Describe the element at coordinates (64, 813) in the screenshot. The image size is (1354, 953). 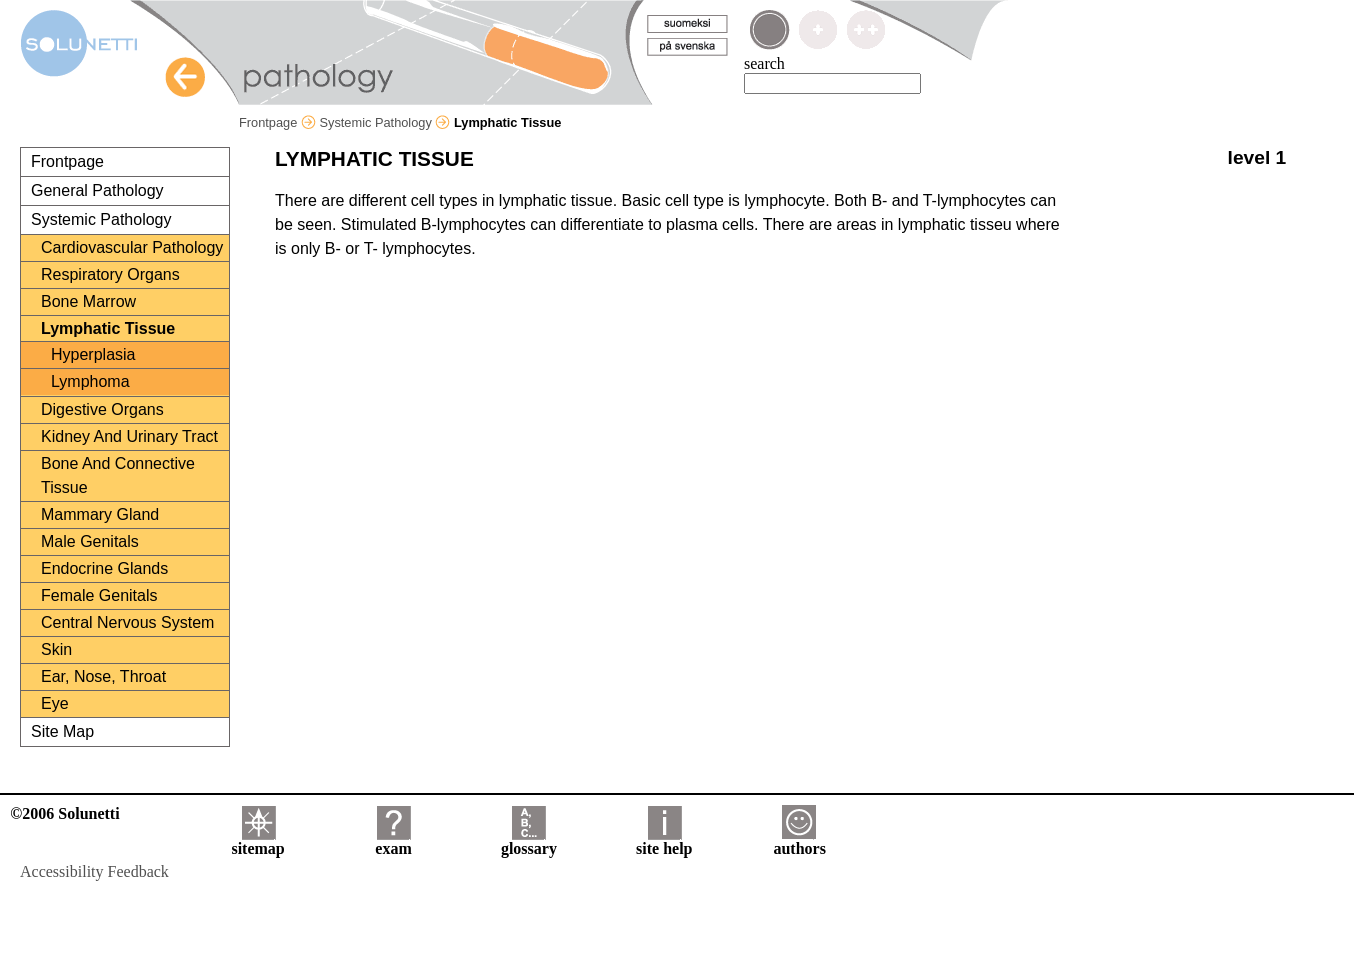
I see `©2006 Solunetti` at that location.